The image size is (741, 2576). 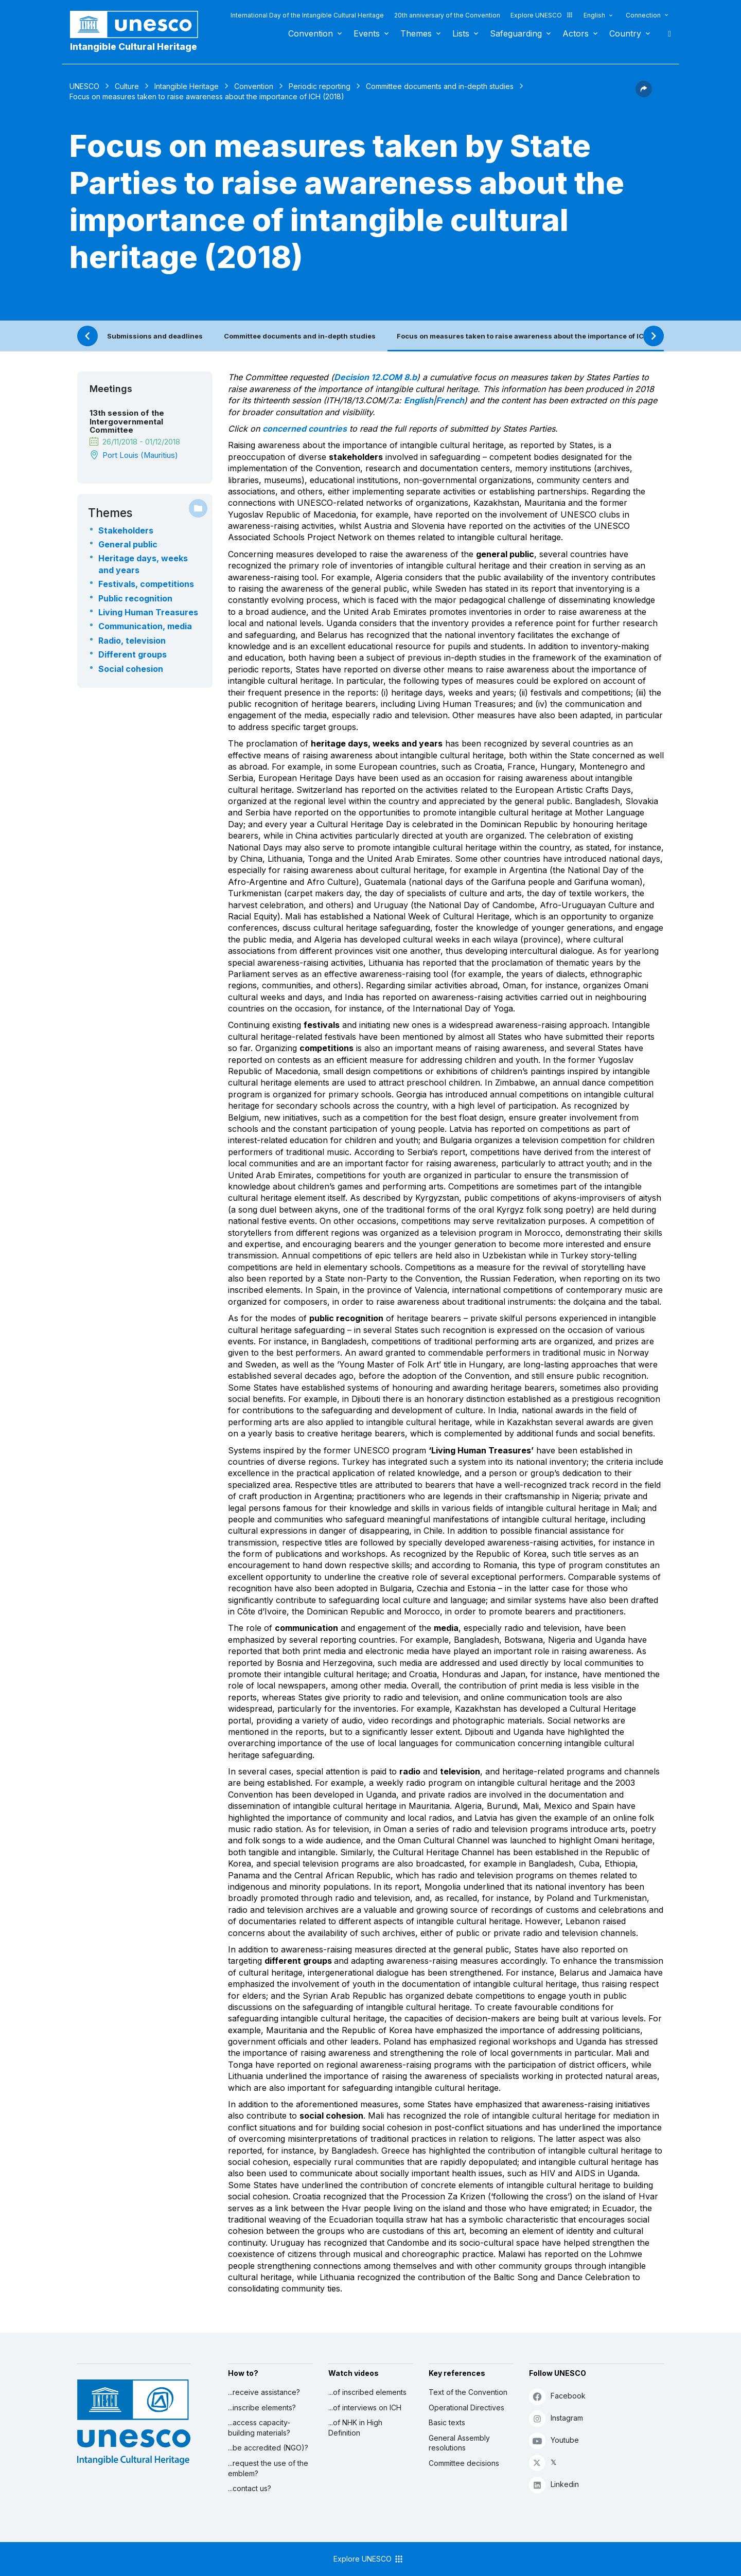 I want to click on French, so click(x=450, y=400).